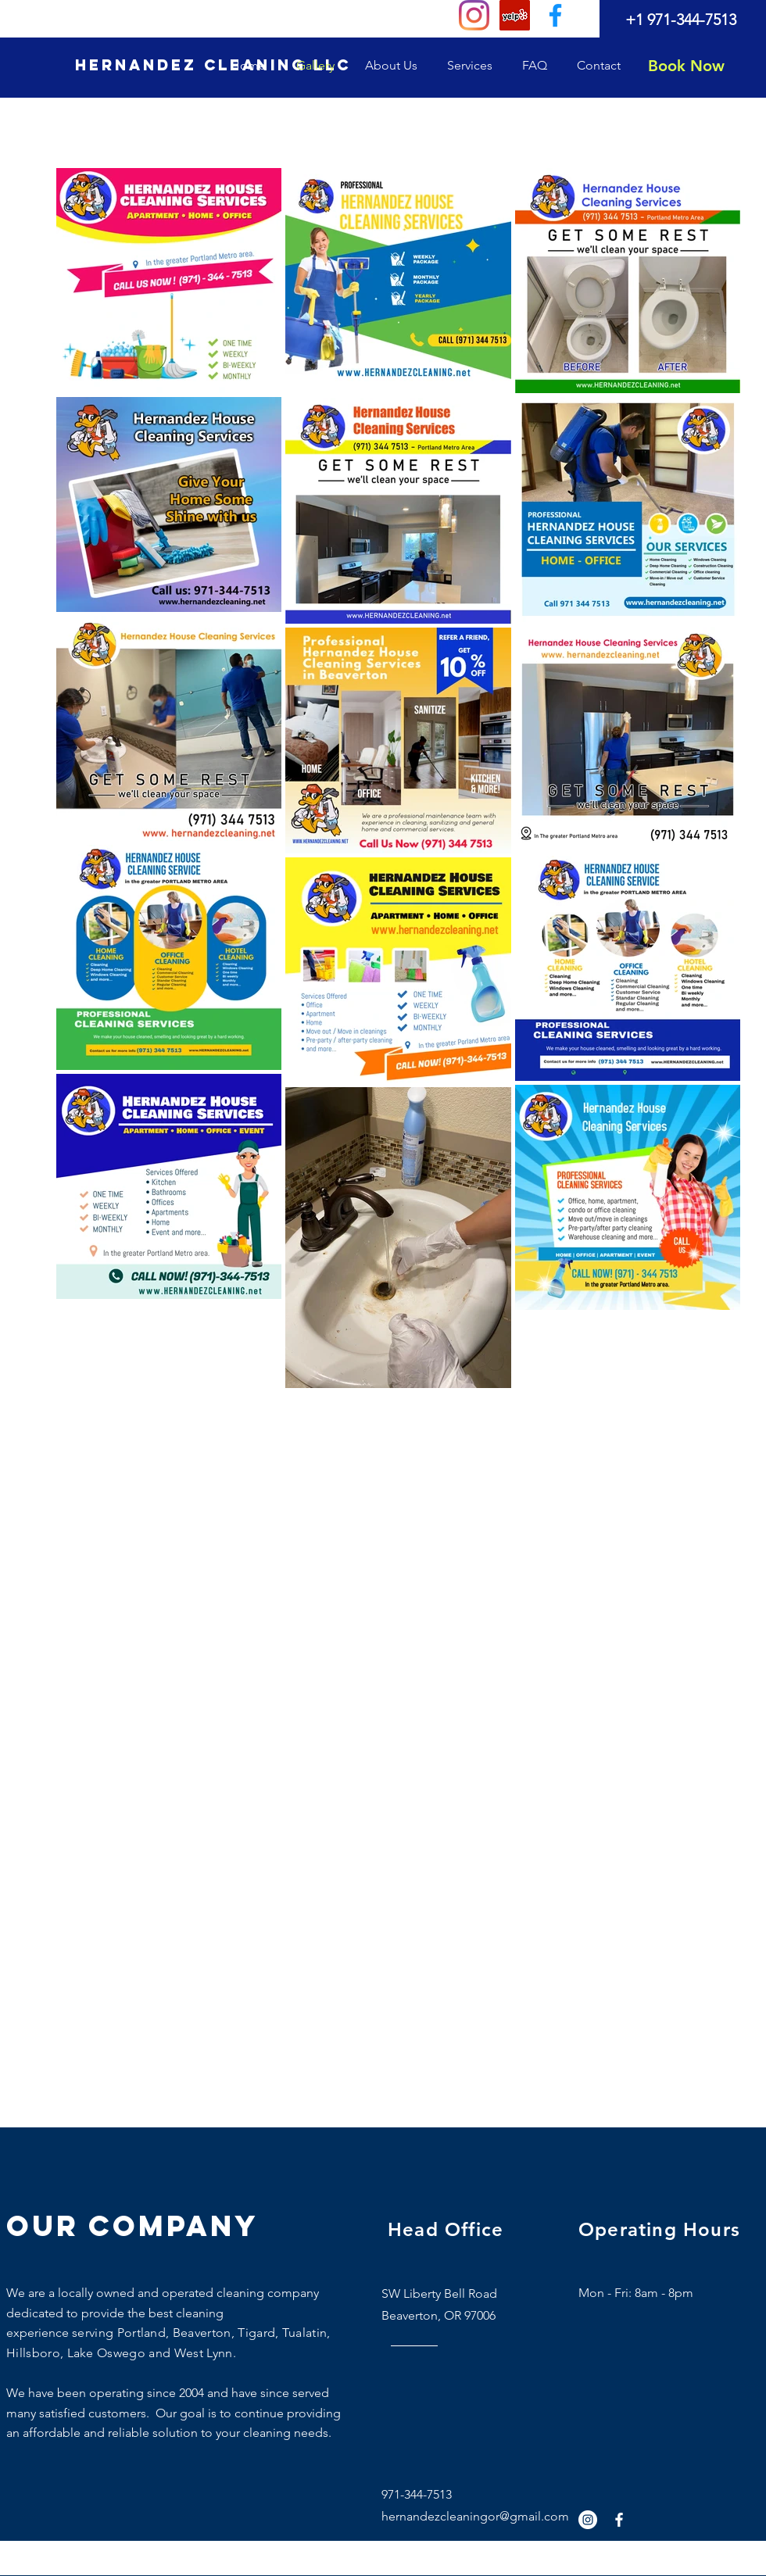  Describe the element at coordinates (514, 15) in the screenshot. I see `[Yelp]` at that location.